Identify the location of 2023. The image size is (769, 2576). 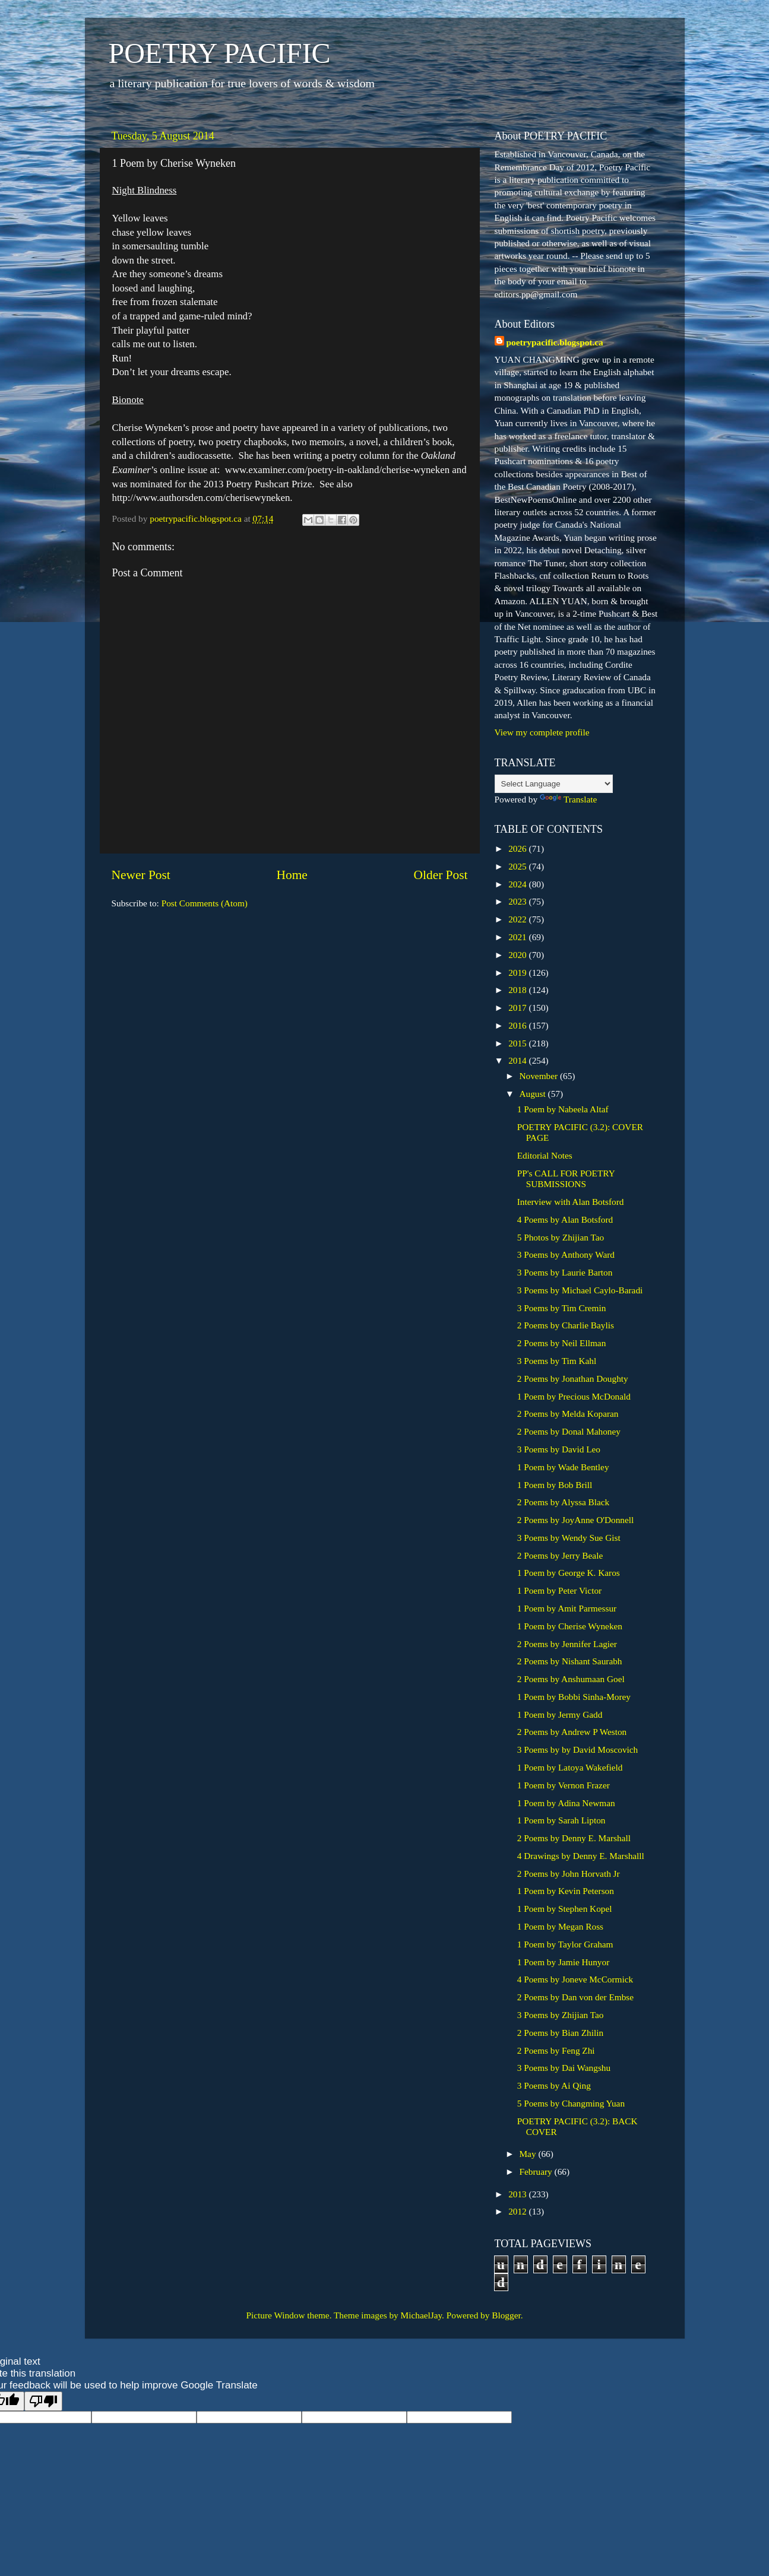
(518, 901).